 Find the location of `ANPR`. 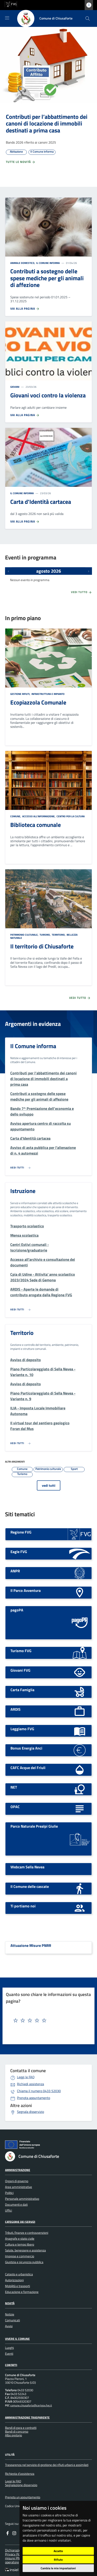

ANPR is located at coordinates (15, 1571).